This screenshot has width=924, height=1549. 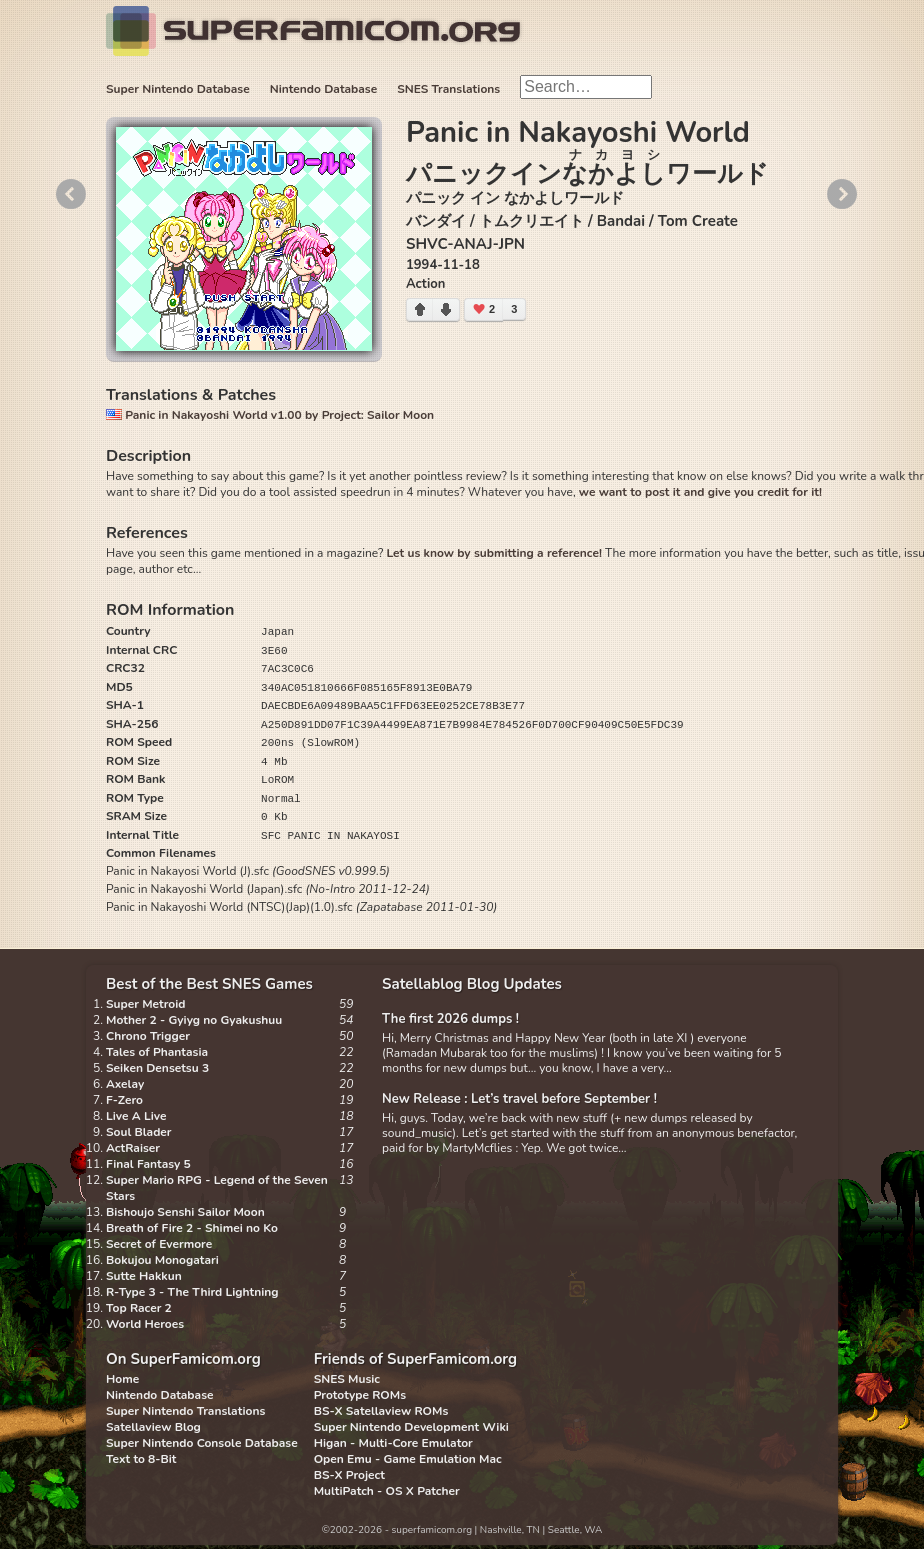 What do you see at coordinates (159, 1244) in the screenshot?
I see `Secret of Evermore` at bounding box center [159, 1244].